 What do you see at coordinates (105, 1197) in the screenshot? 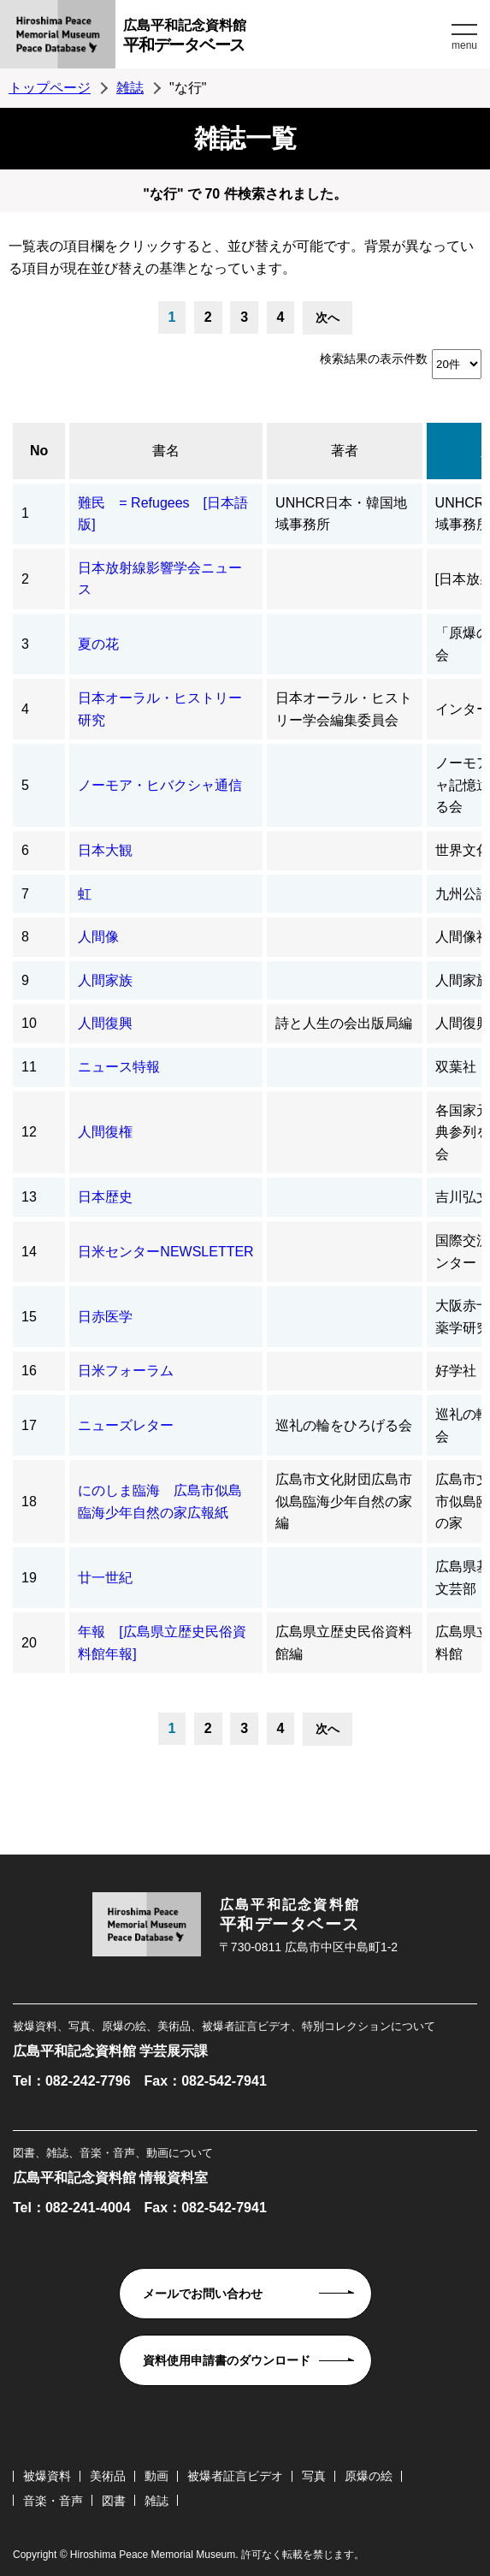
I see `日本歴史` at bounding box center [105, 1197].